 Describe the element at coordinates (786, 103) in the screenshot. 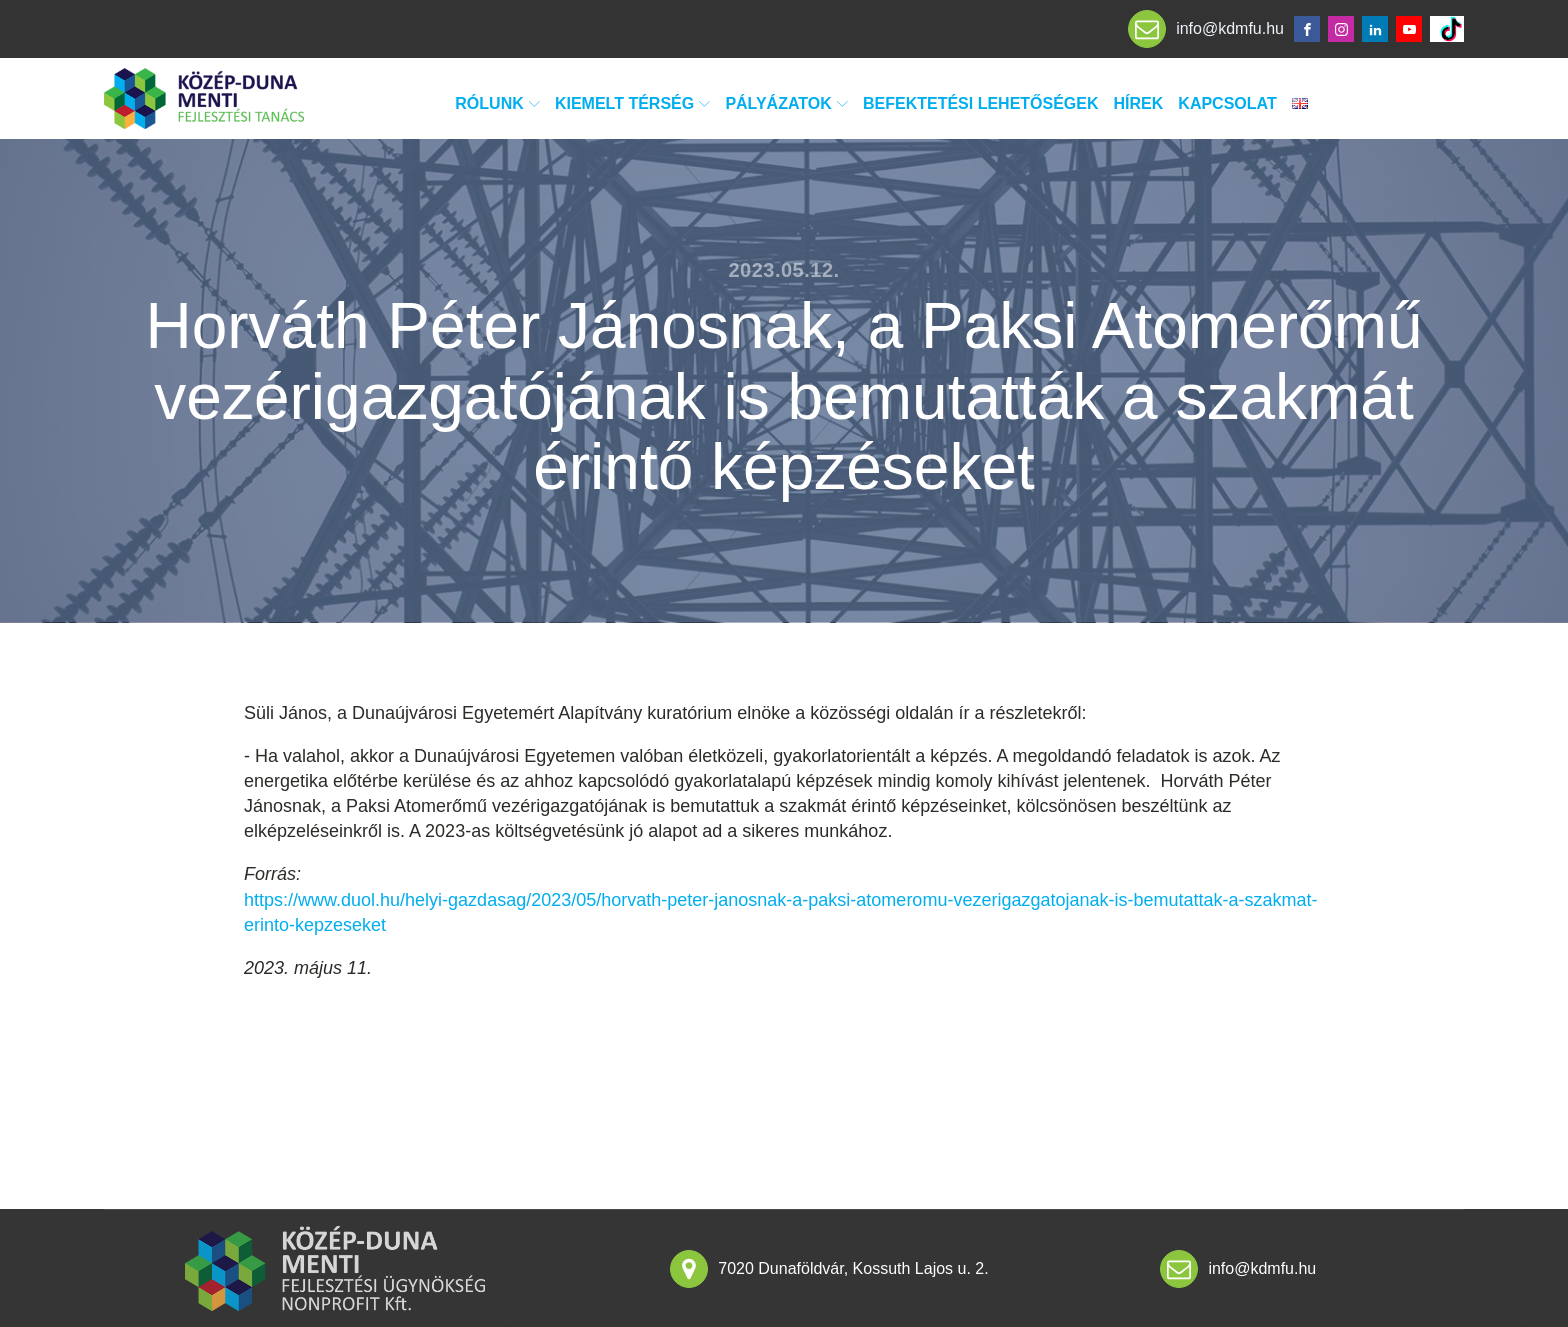

I see `Pályázatok` at that location.